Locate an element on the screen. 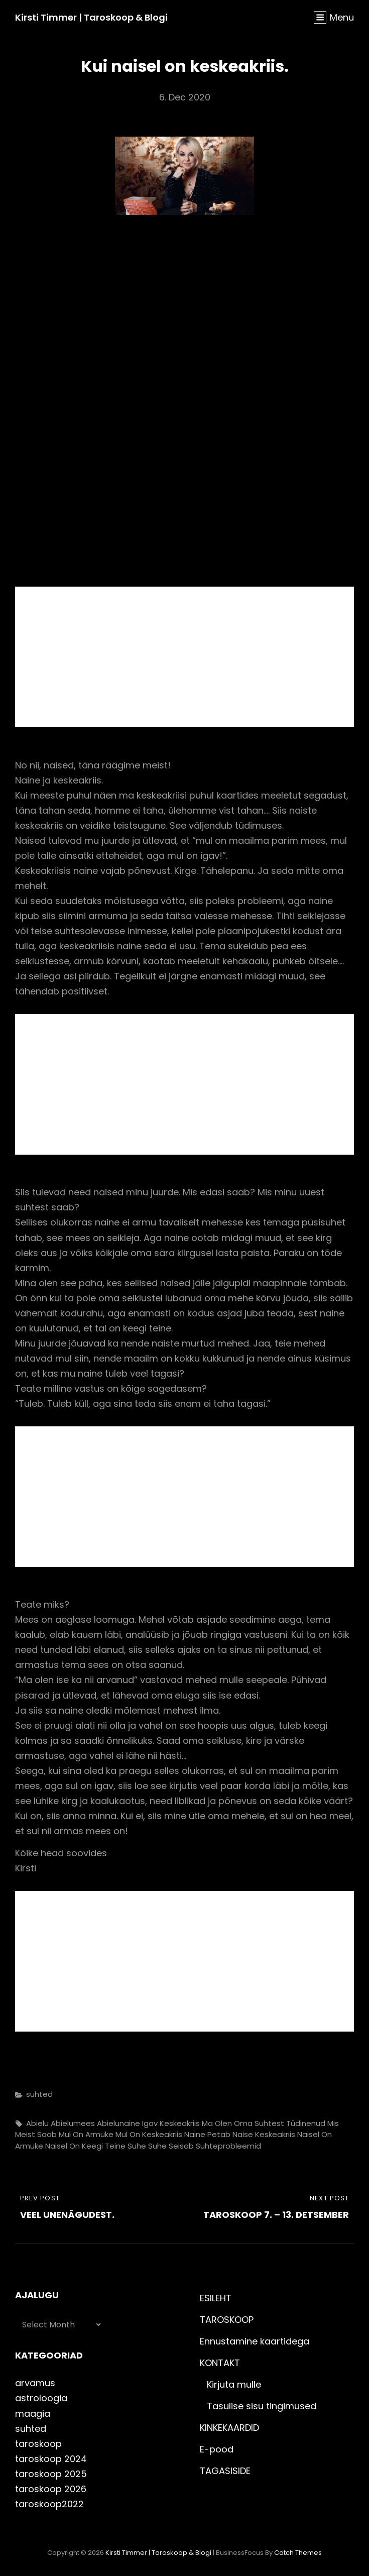  naine petab is located at coordinates (207, 2134).